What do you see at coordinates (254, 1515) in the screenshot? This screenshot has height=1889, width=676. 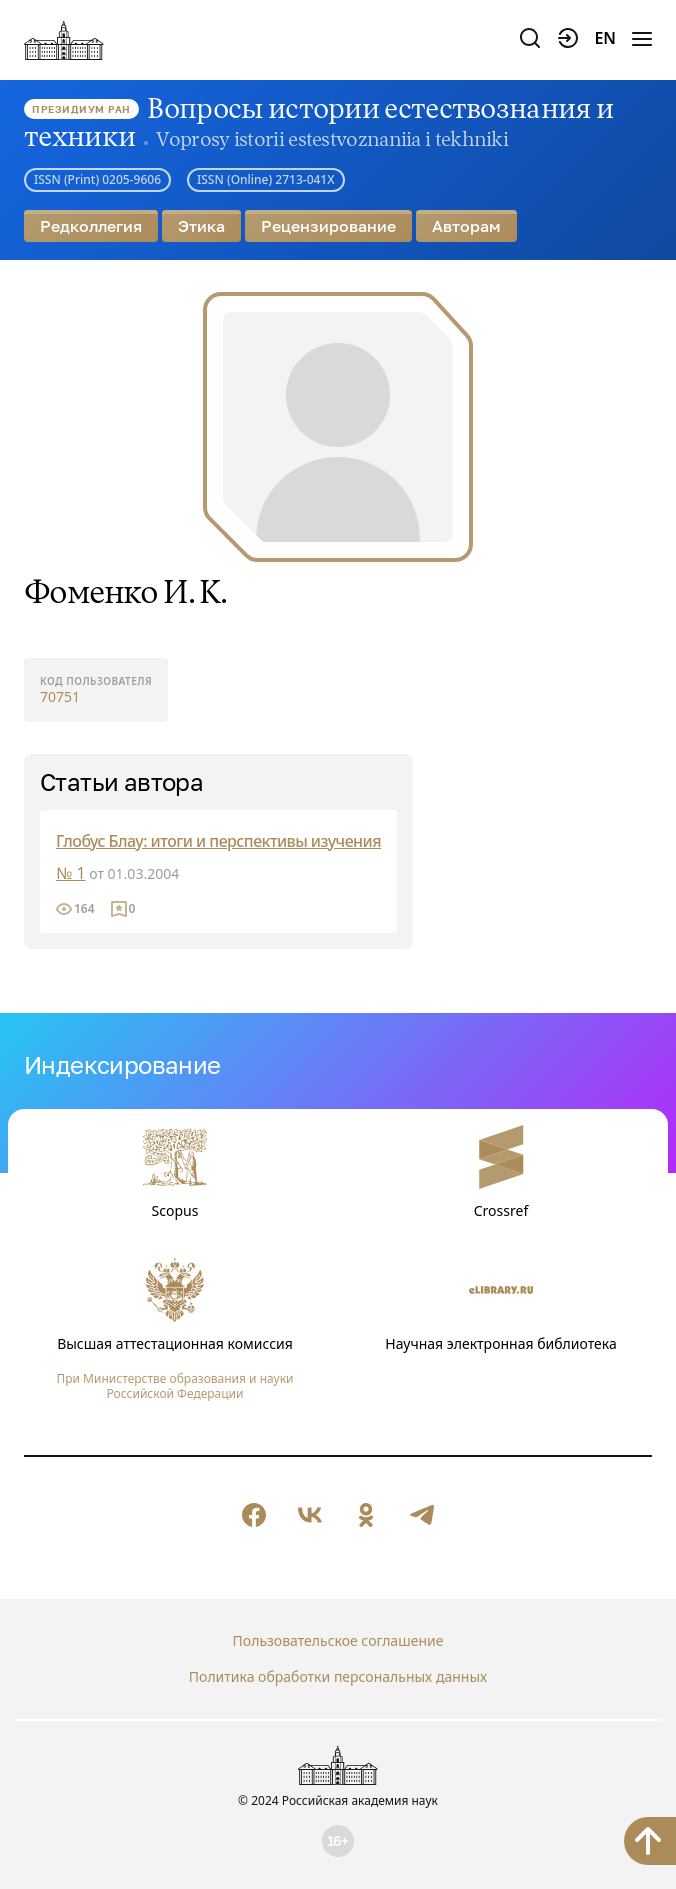 I see `[null]` at bounding box center [254, 1515].